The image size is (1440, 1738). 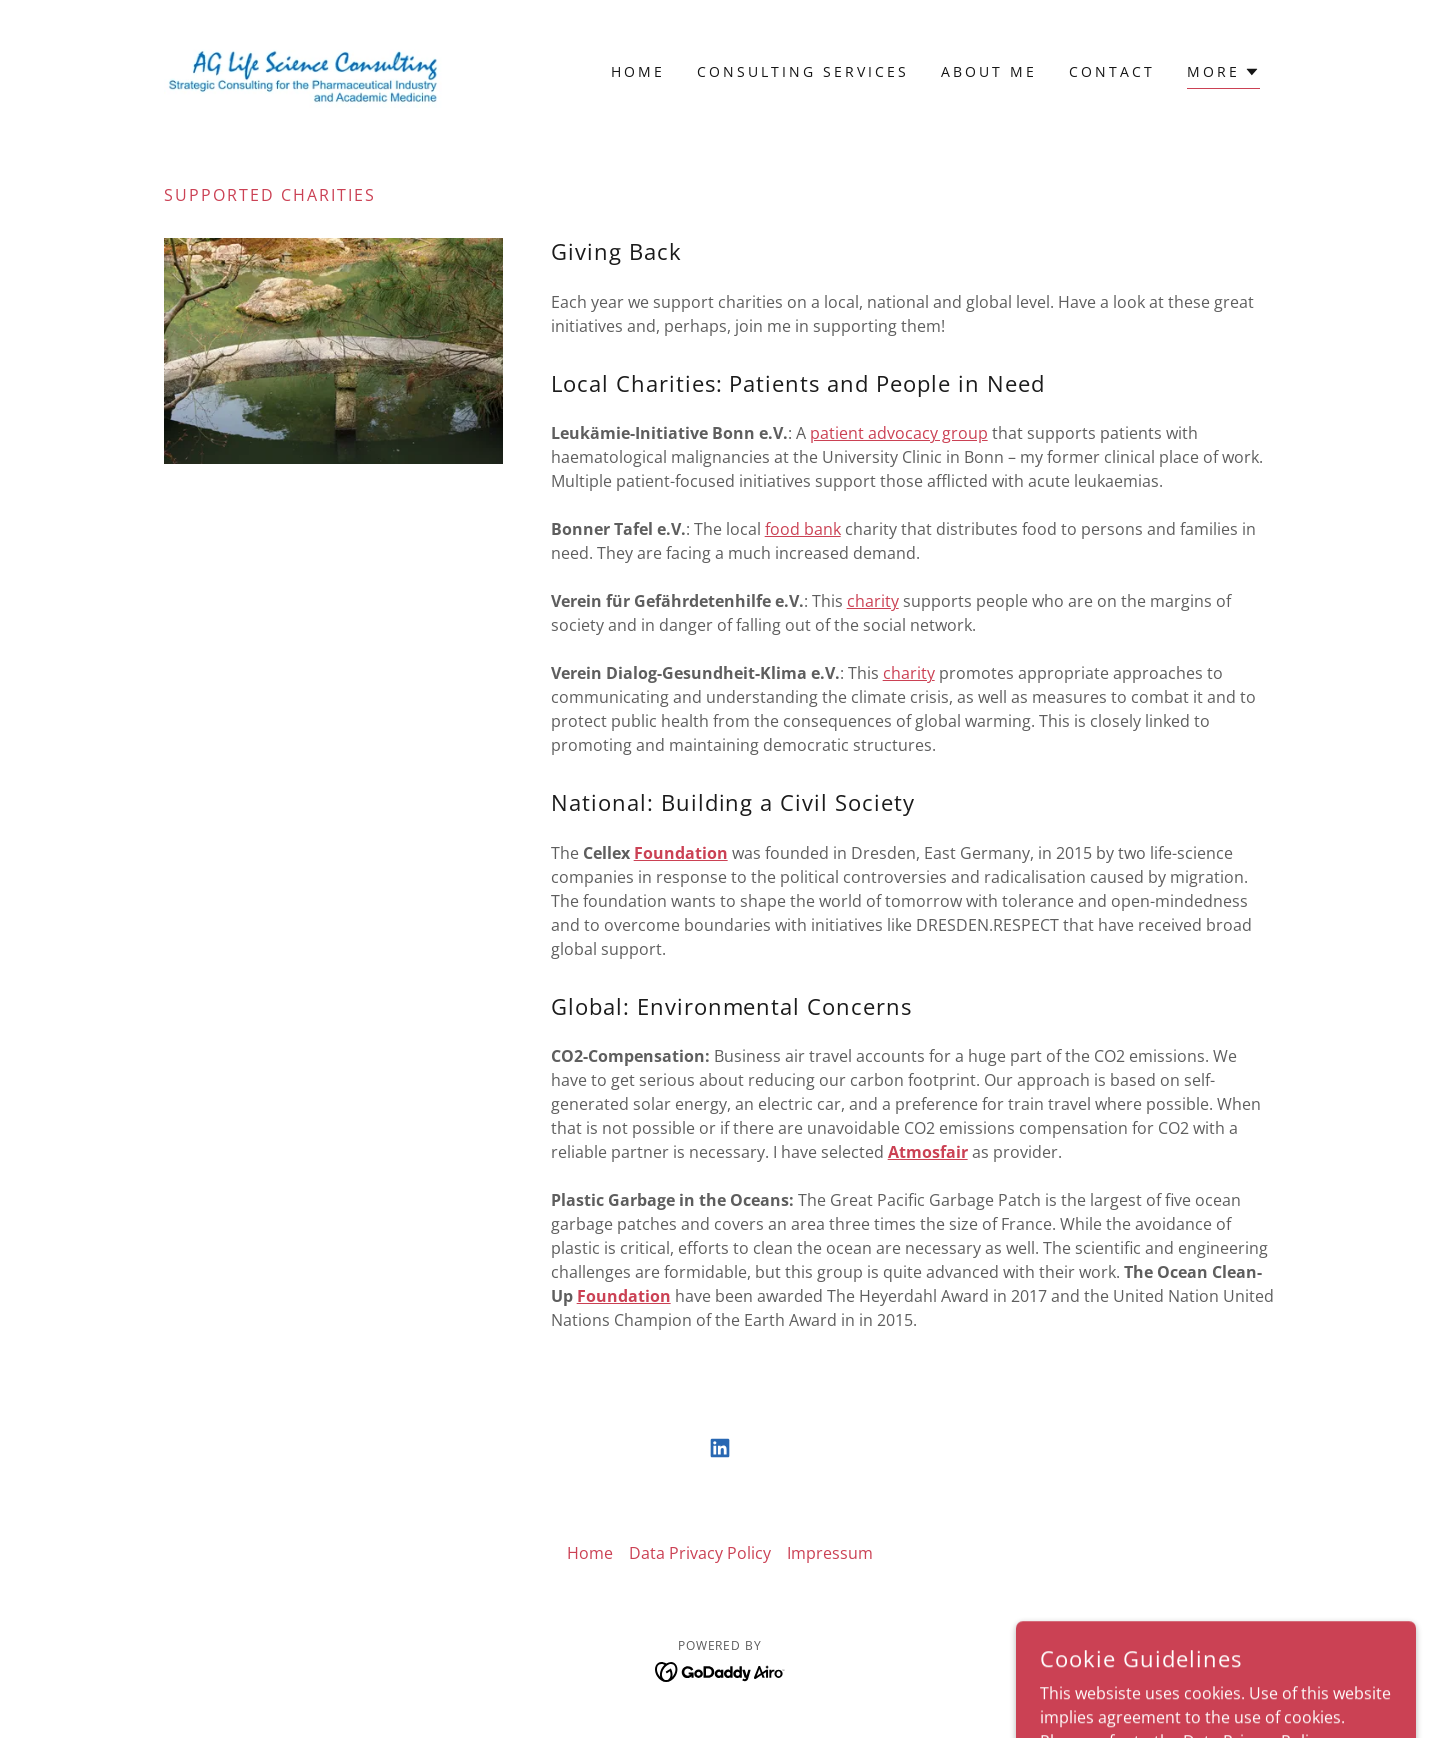 What do you see at coordinates (899, 433) in the screenshot?
I see `patient advocacy group` at bounding box center [899, 433].